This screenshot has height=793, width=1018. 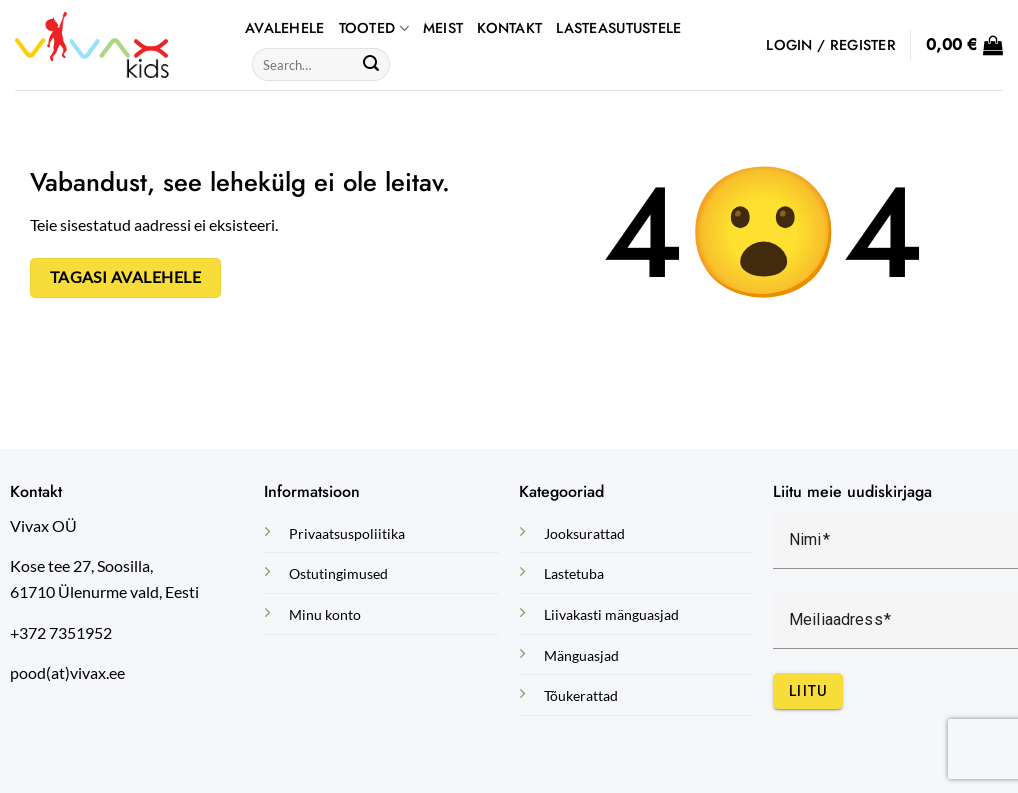 What do you see at coordinates (374, 28) in the screenshot?
I see `TOOTED` at bounding box center [374, 28].